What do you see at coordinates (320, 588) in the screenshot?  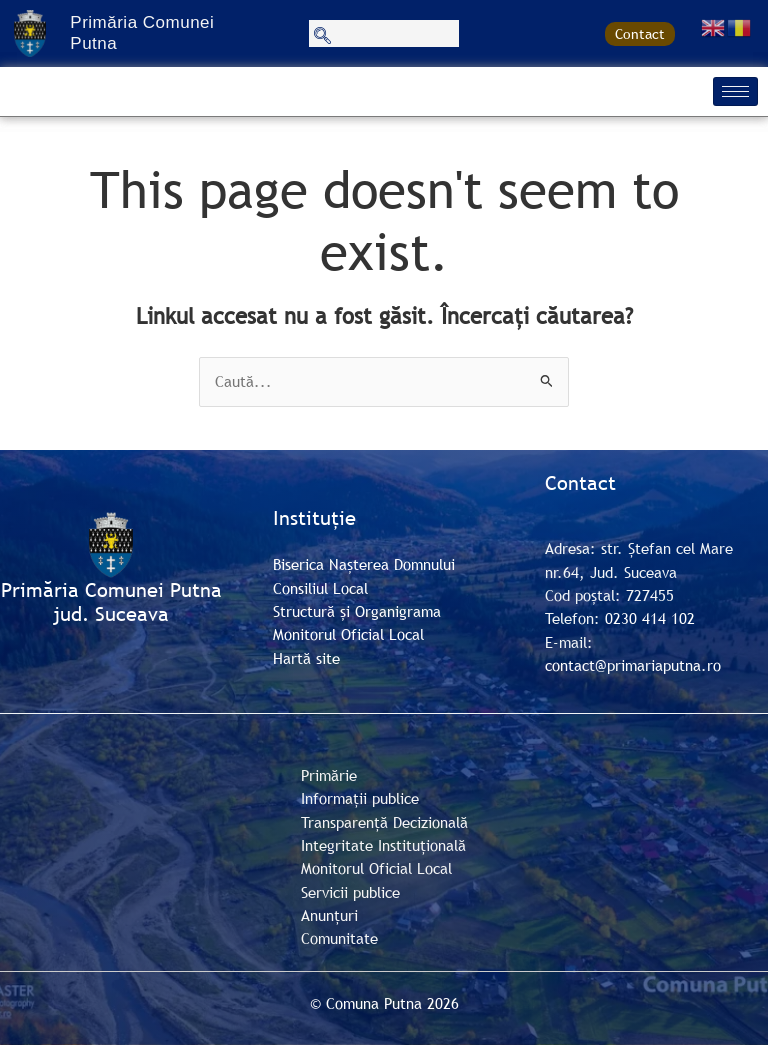 I see `Consiliul Local` at bounding box center [320, 588].